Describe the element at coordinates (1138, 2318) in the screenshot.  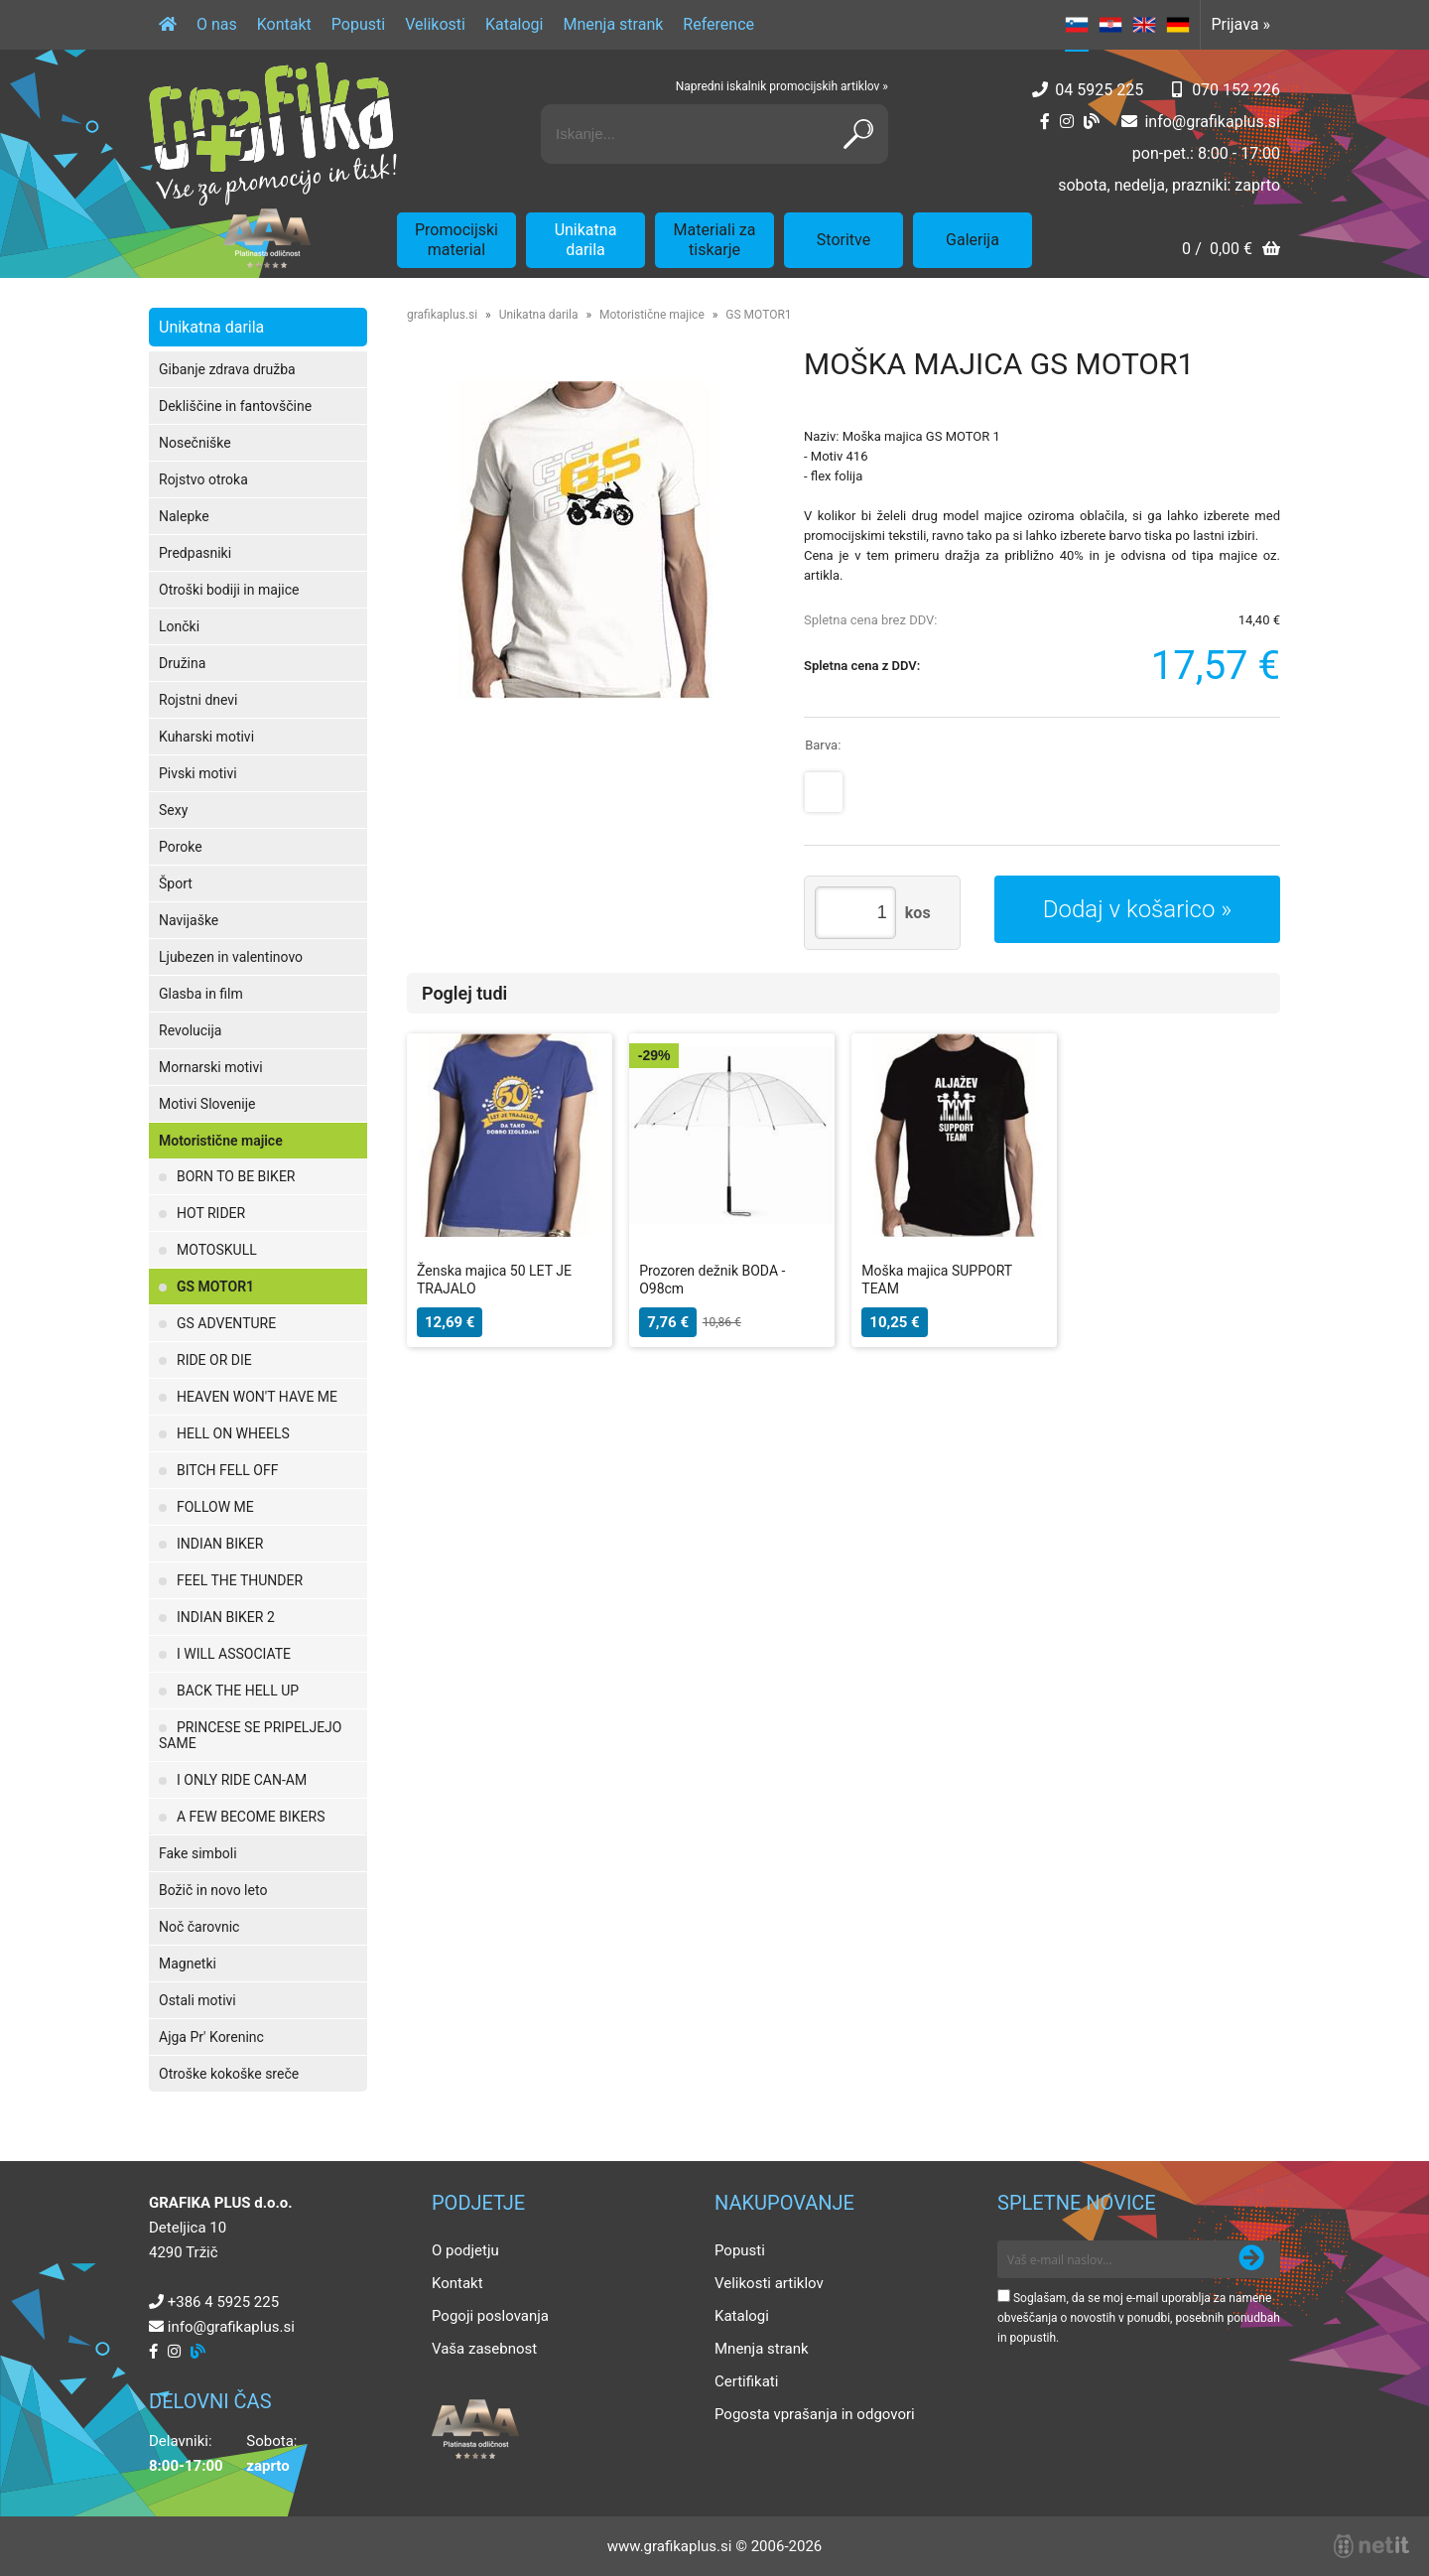
I see `Soglašam, da se moj e-mail uporablja za namene obveščanja o novostih v ponudbi, posebnih ponudbah in popustih.` at that location.